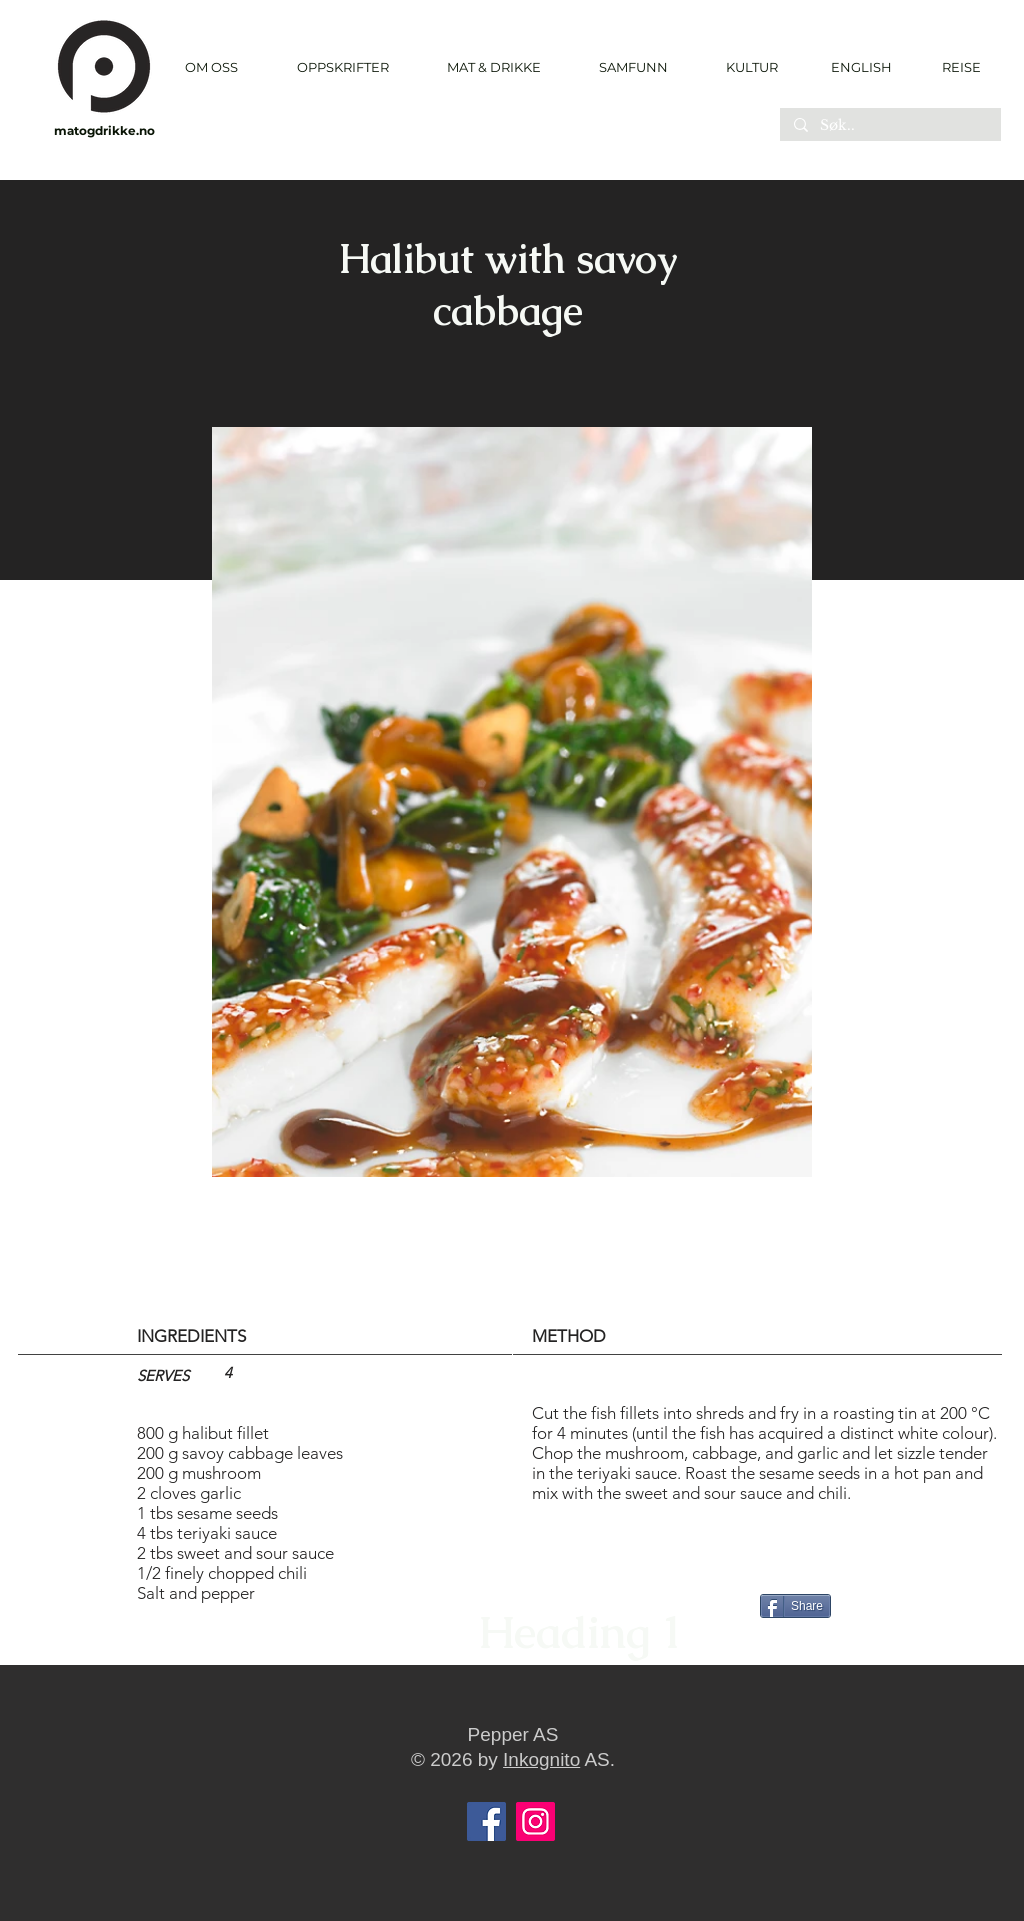 The width and height of the screenshot is (1024, 1921). Describe the element at coordinates (795, 1606) in the screenshot. I see `[Share]` at that location.